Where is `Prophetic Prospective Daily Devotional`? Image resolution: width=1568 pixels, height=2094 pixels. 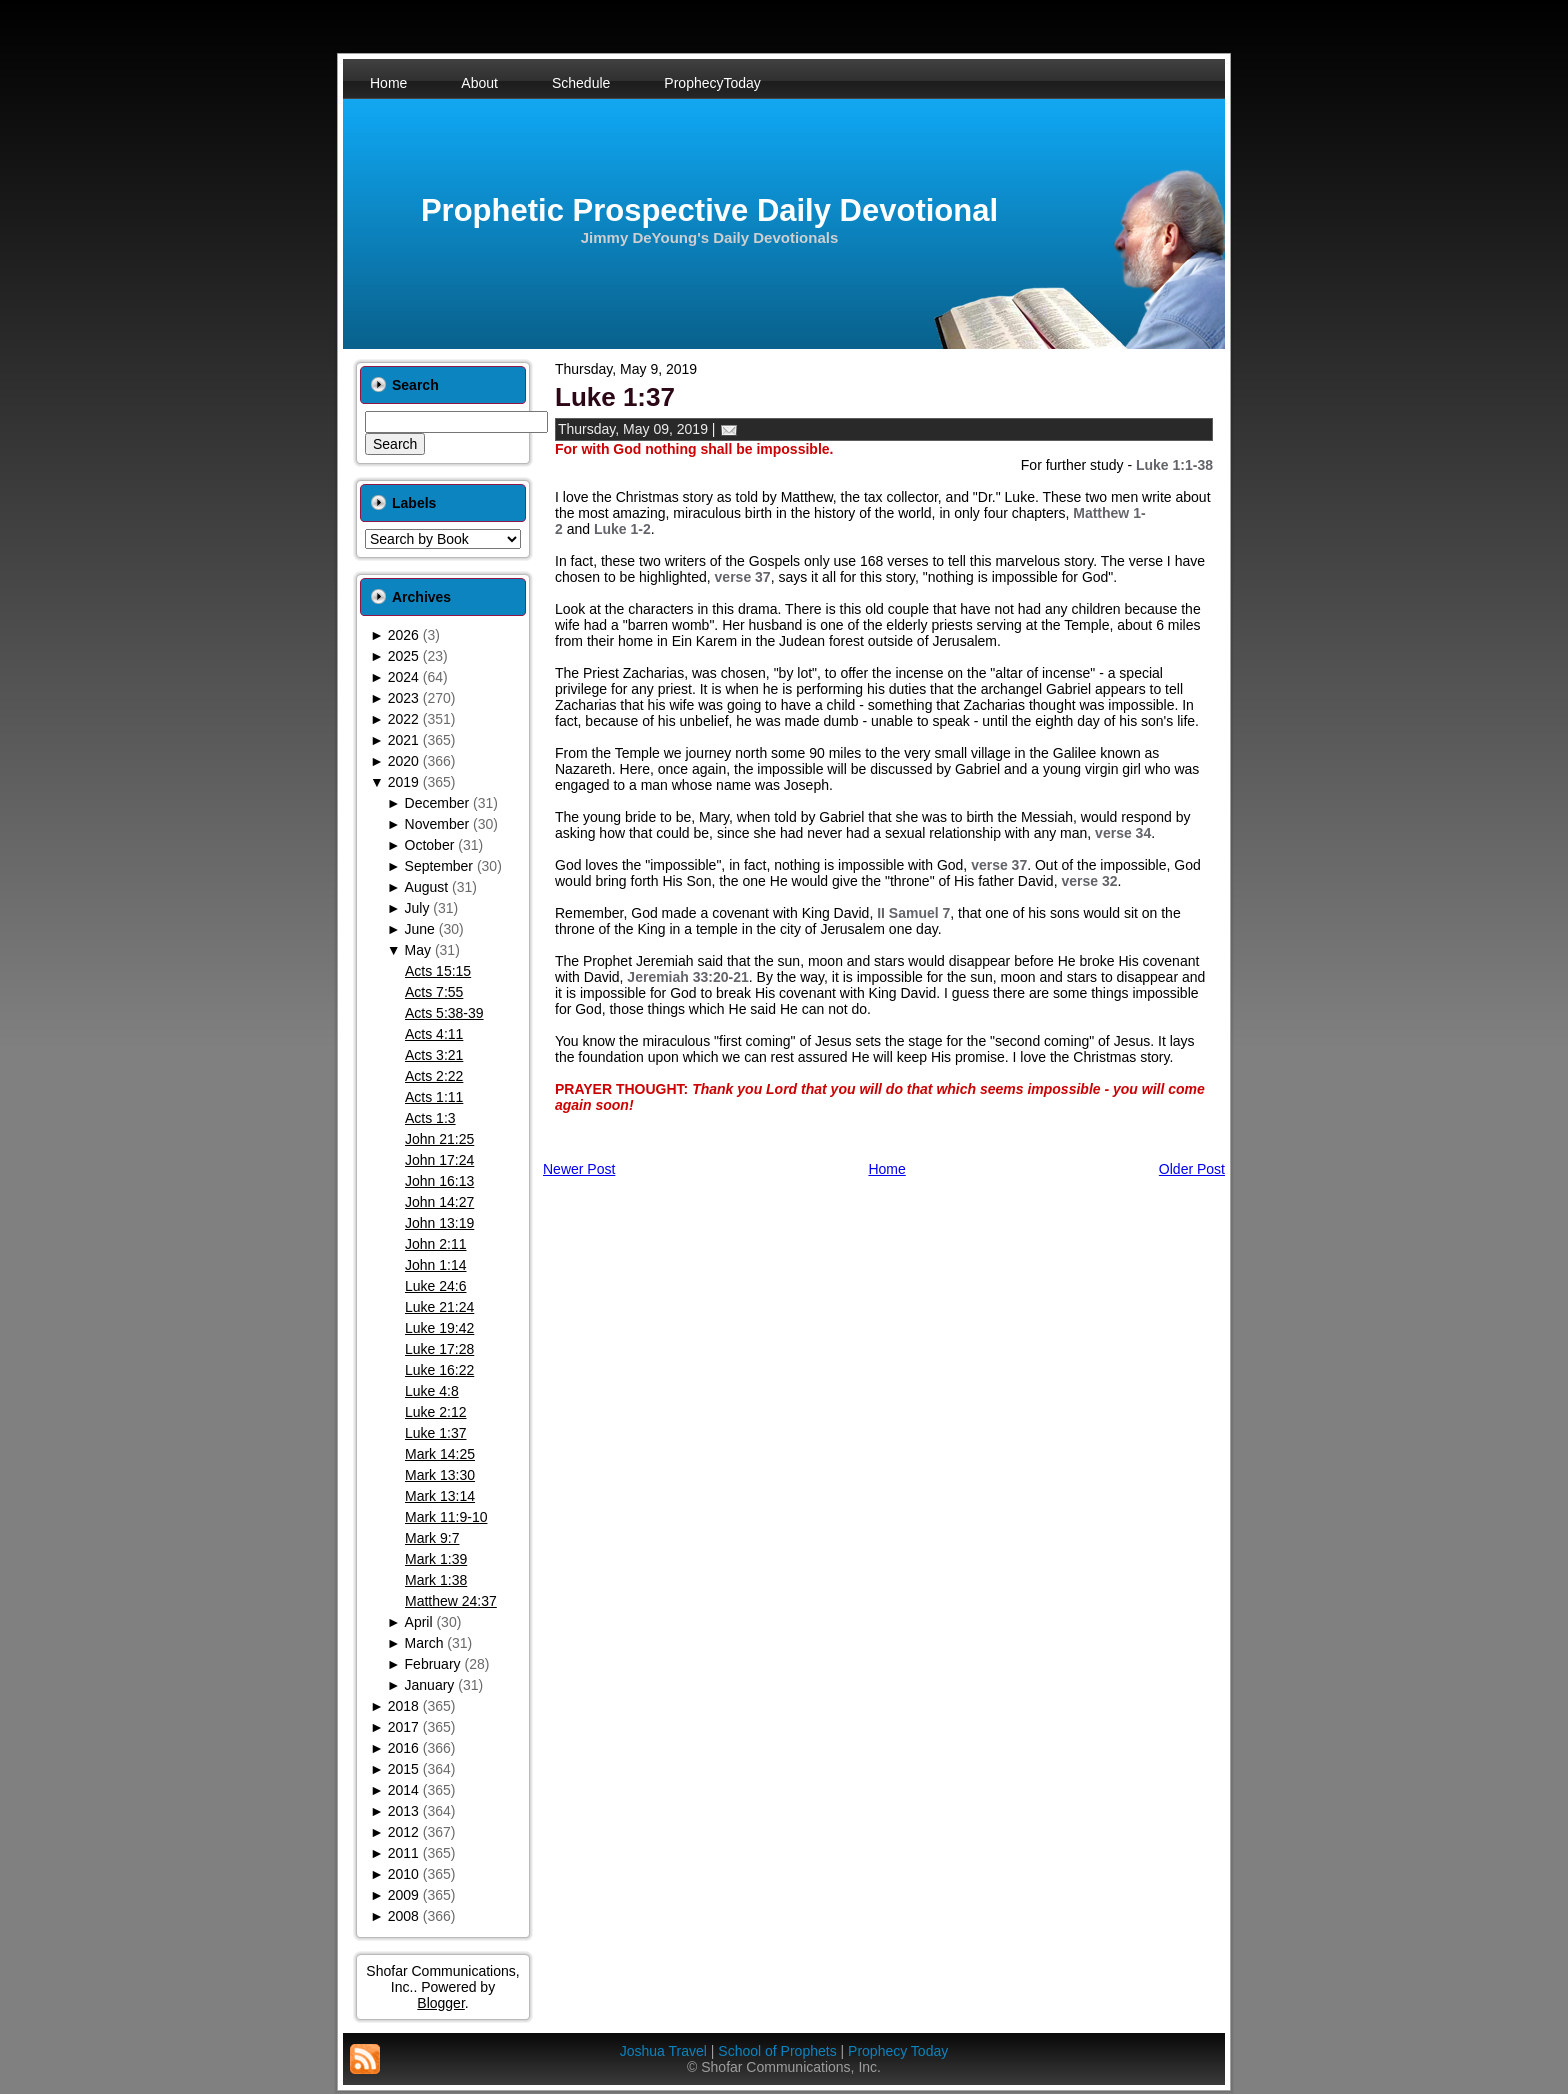 Prophetic Prospective Daily Devotional is located at coordinates (709, 210).